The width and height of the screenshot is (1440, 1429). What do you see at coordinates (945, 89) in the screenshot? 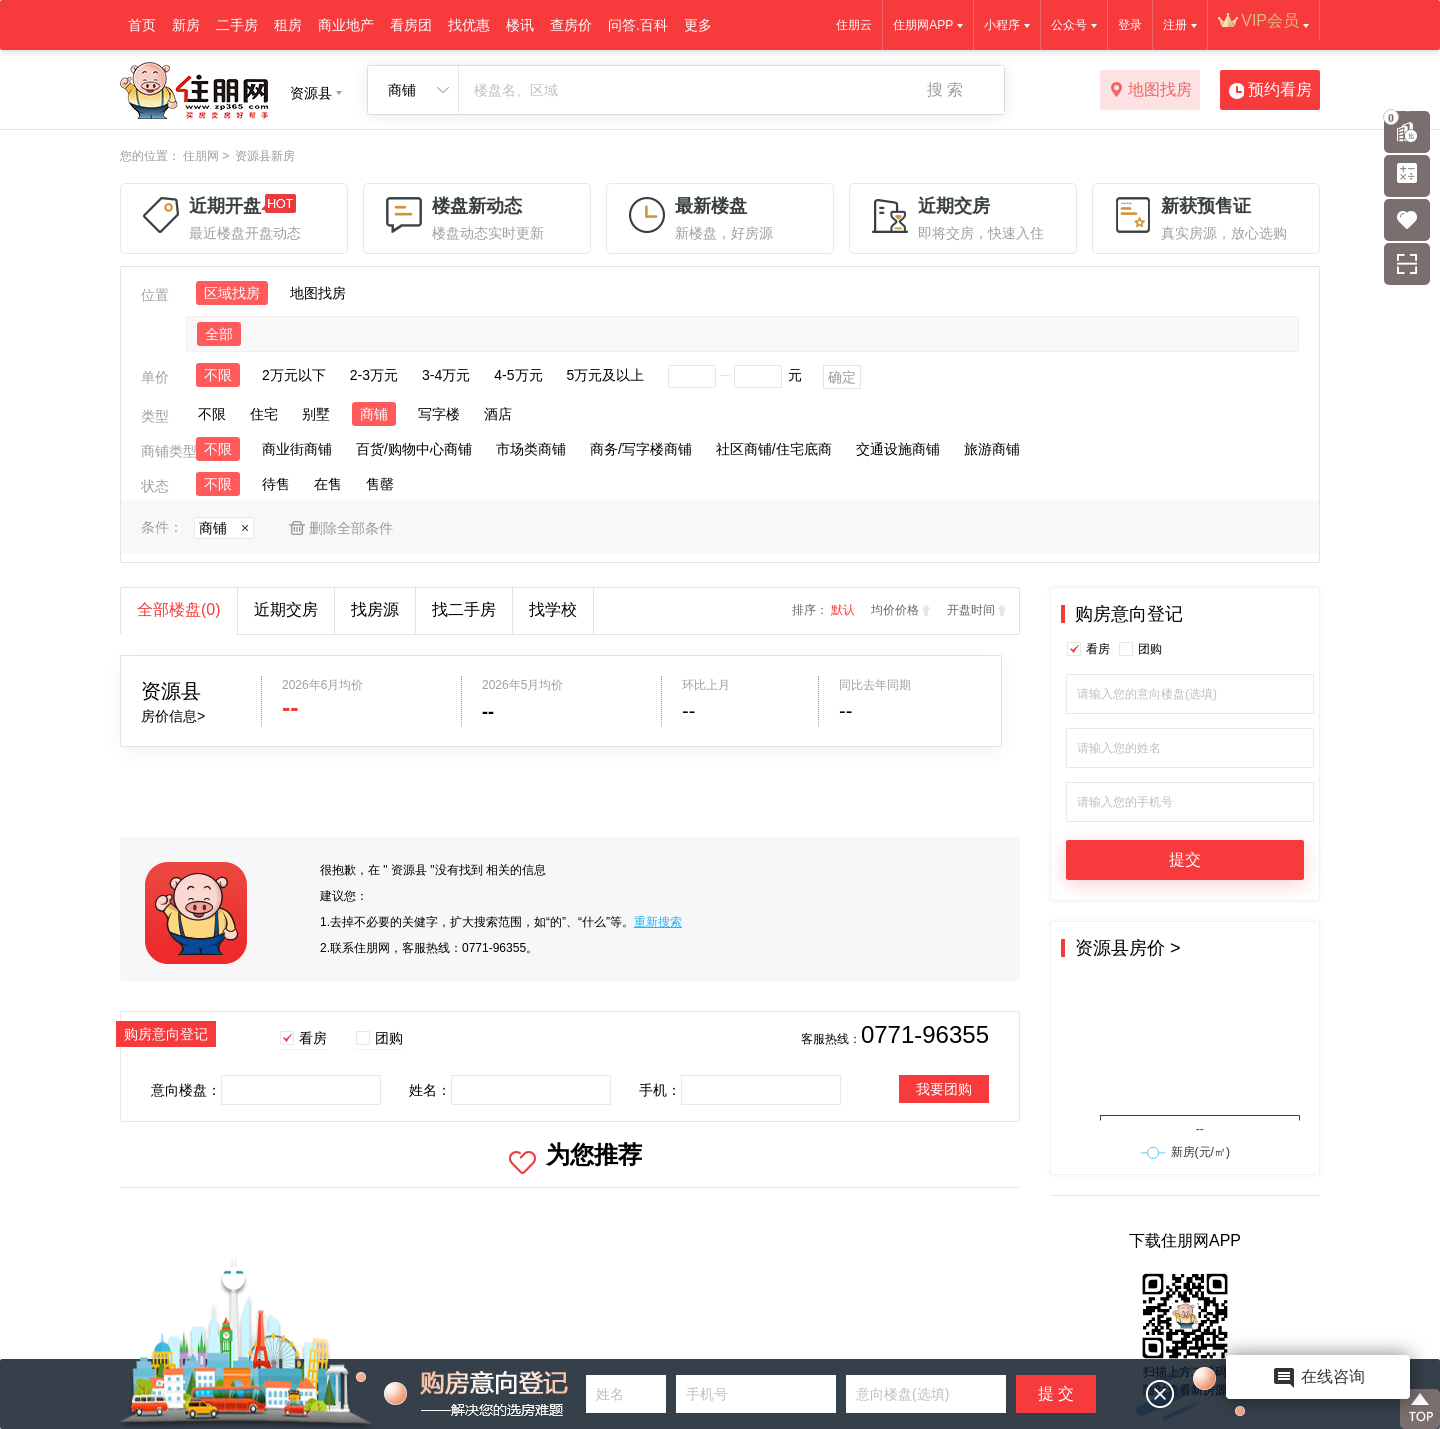
I see `搜 索` at bounding box center [945, 89].